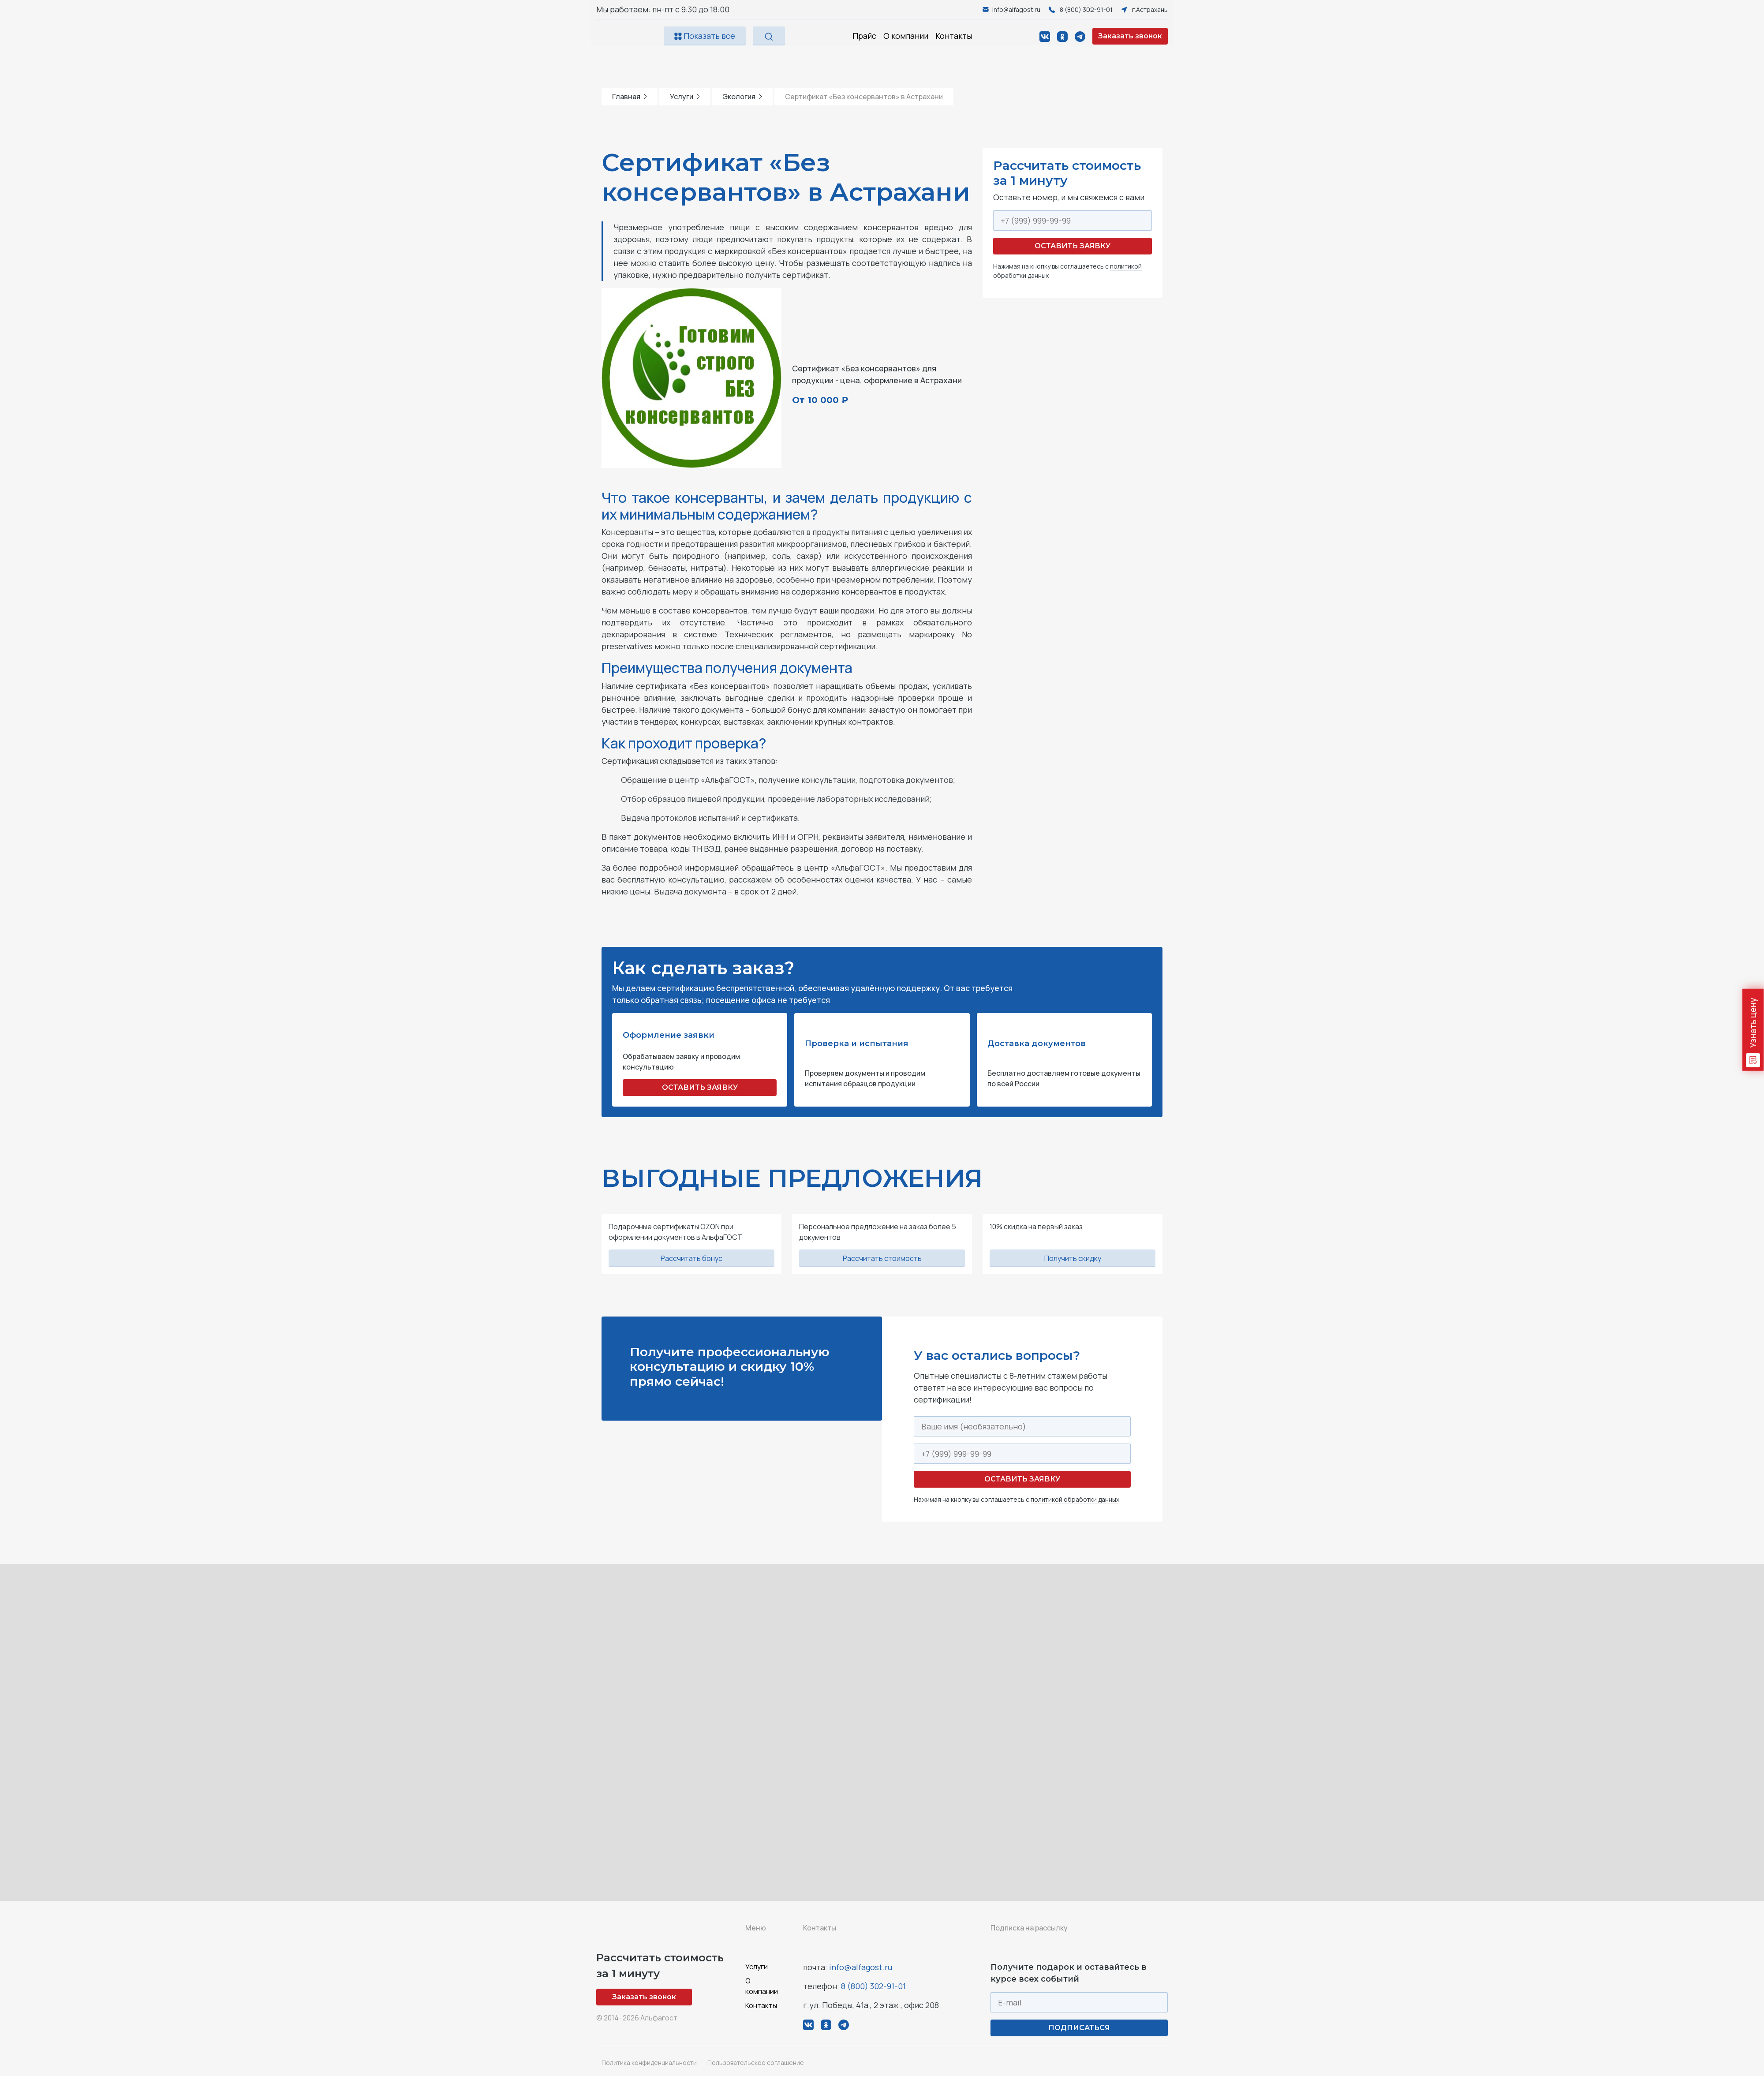 The width and height of the screenshot is (1764, 2076). I want to click on Сертификат «Без консервантов» в Астрахани, so click(864, 96).